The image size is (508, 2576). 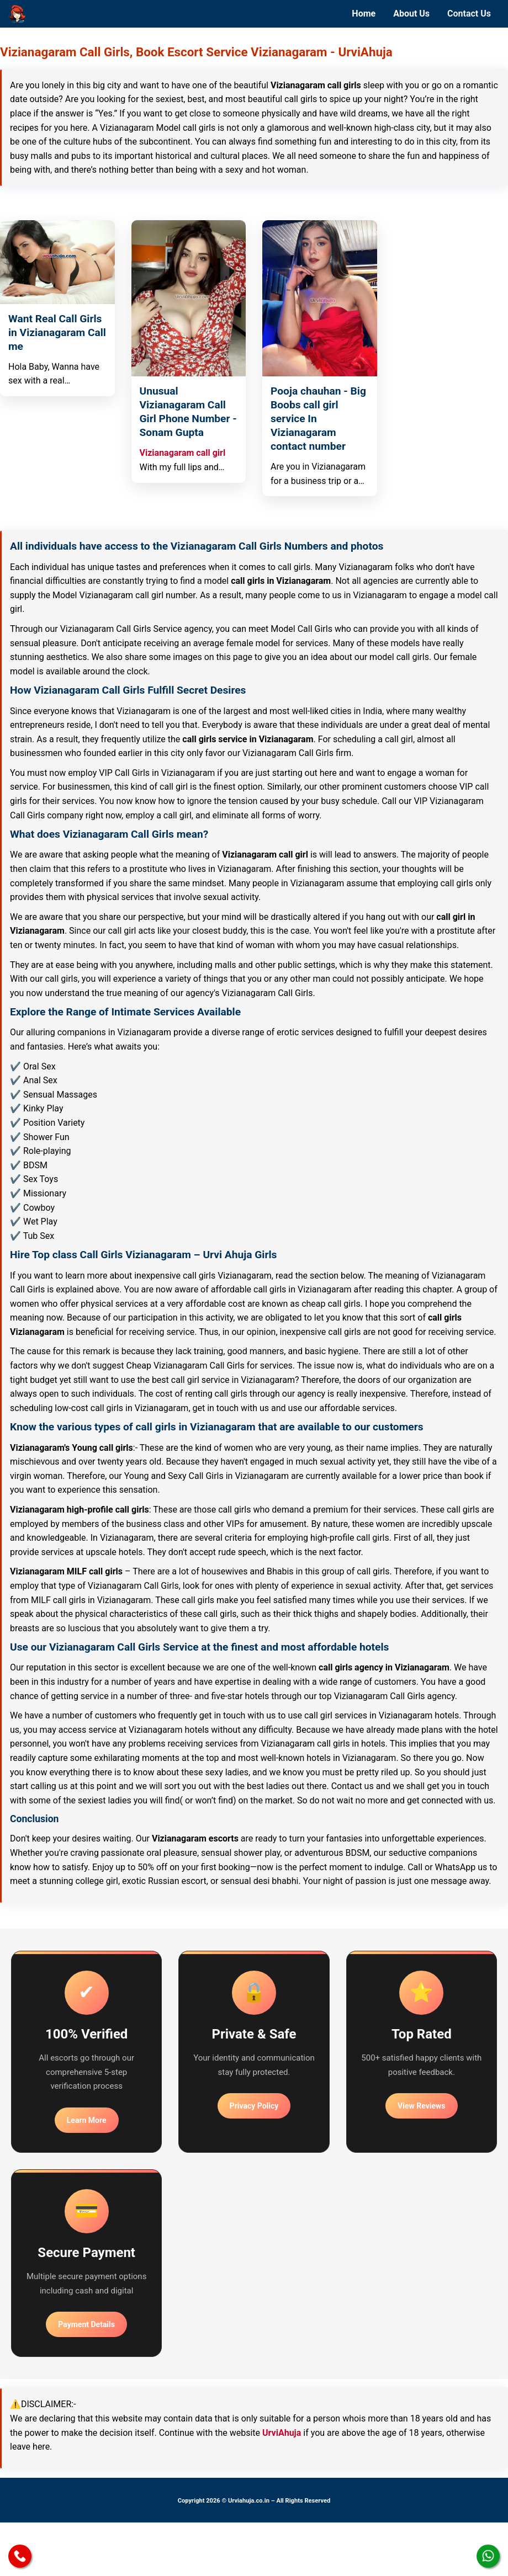 I want to click on View Reviews, so click(x=421, y=2105).